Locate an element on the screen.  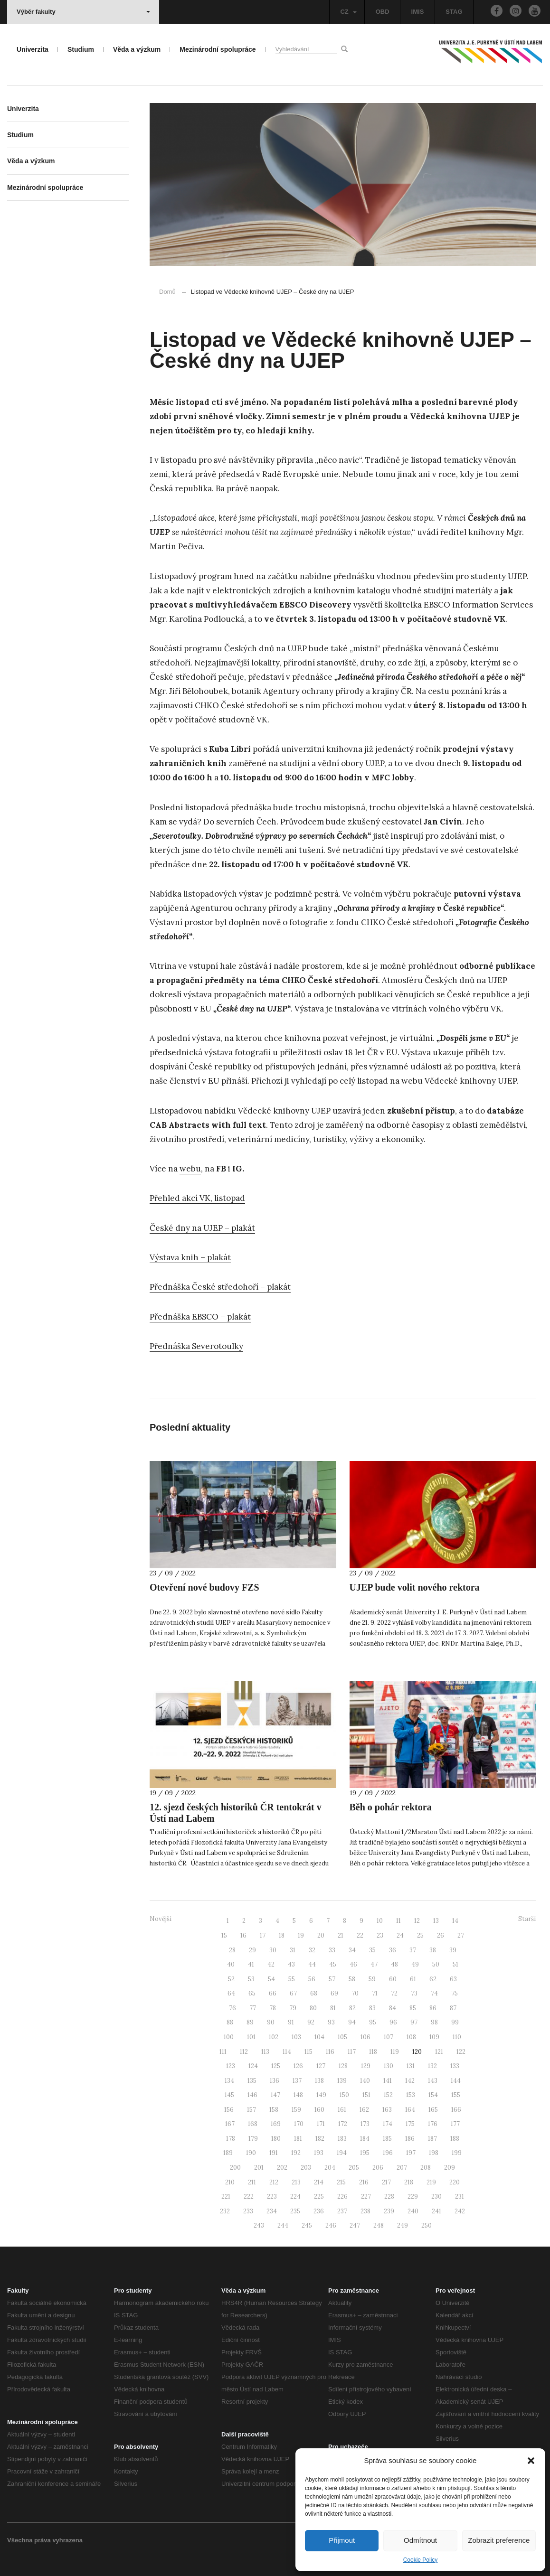
141 is located at coordinates (387, 2081).